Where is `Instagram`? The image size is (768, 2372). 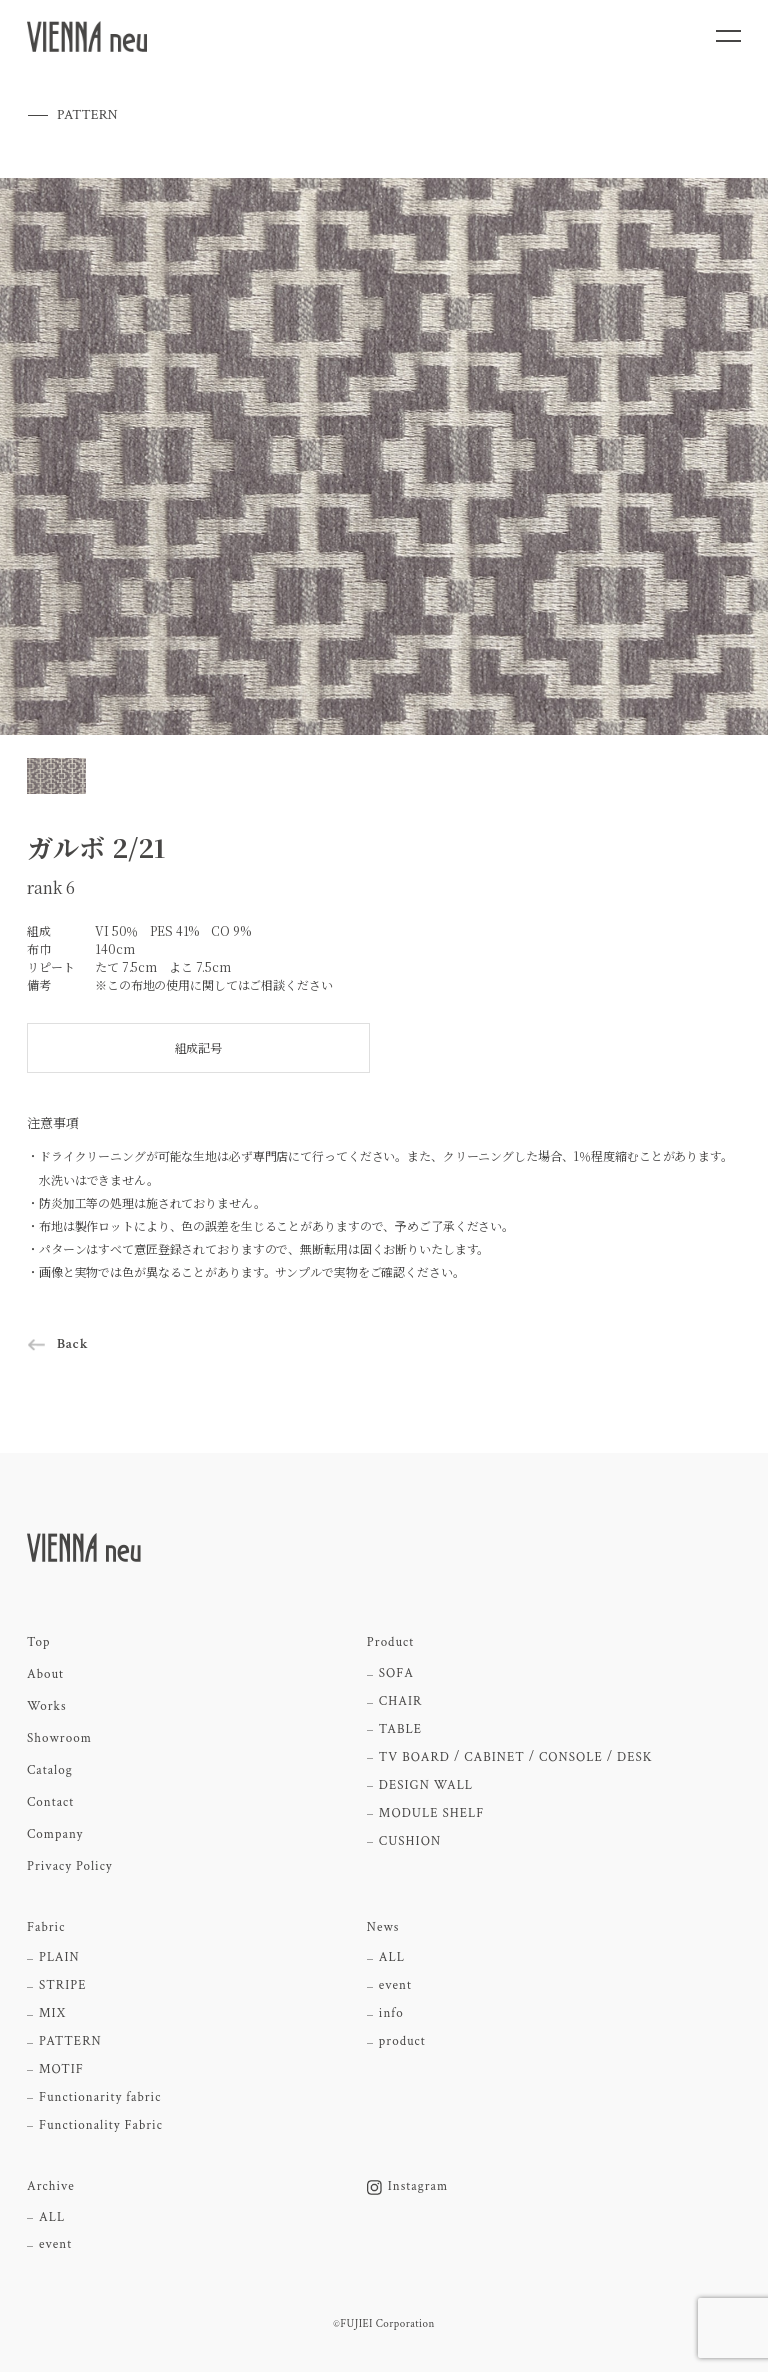
Instagram is located at coordinates (407, 2187).